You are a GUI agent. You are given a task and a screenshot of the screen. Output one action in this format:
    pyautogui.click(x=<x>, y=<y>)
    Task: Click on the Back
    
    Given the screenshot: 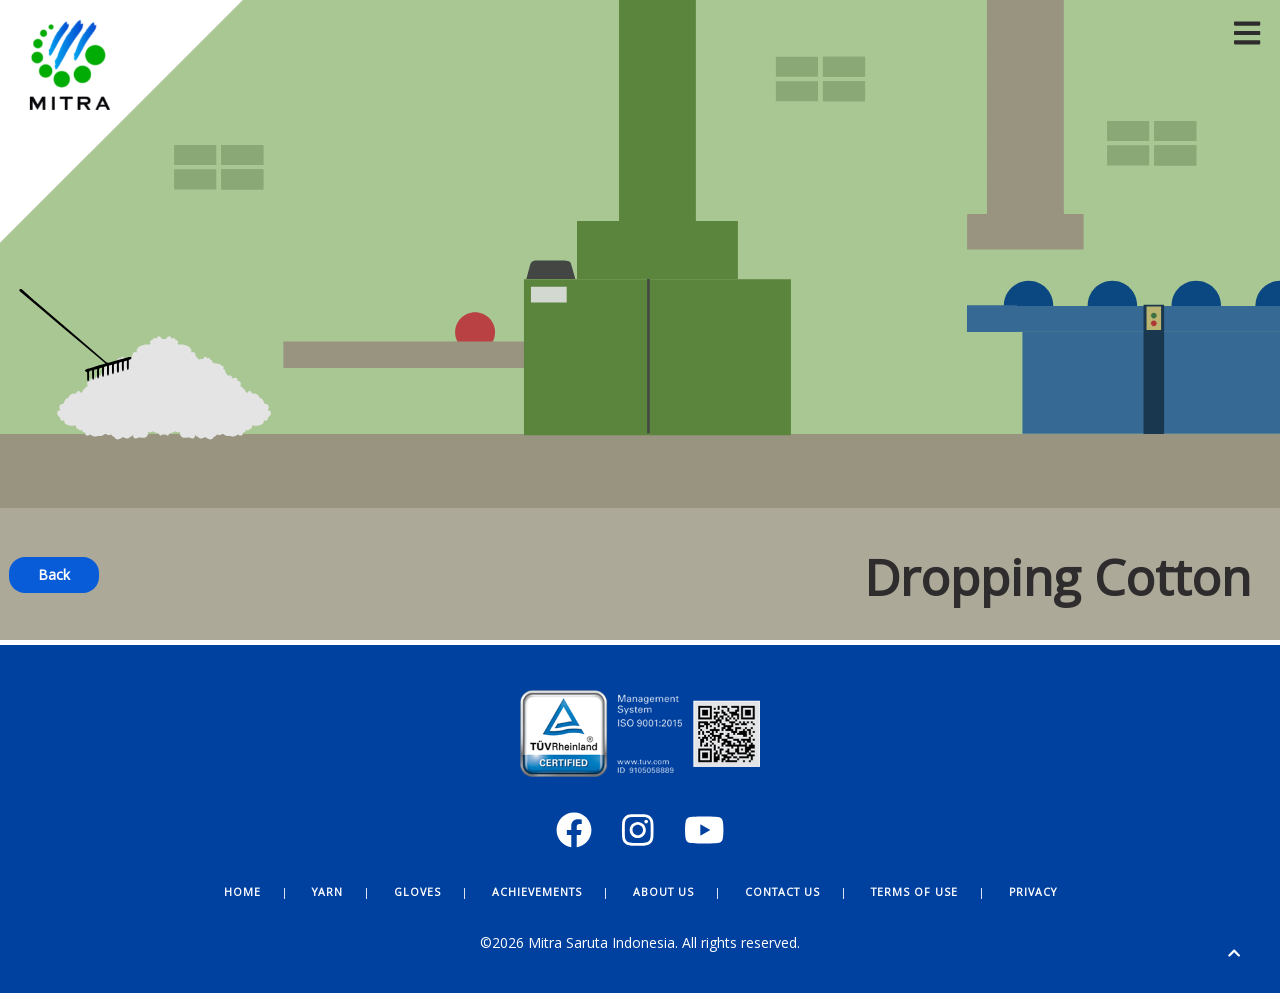 What is the action you would take?
    pyautogui.click(x=54, y=574)
    